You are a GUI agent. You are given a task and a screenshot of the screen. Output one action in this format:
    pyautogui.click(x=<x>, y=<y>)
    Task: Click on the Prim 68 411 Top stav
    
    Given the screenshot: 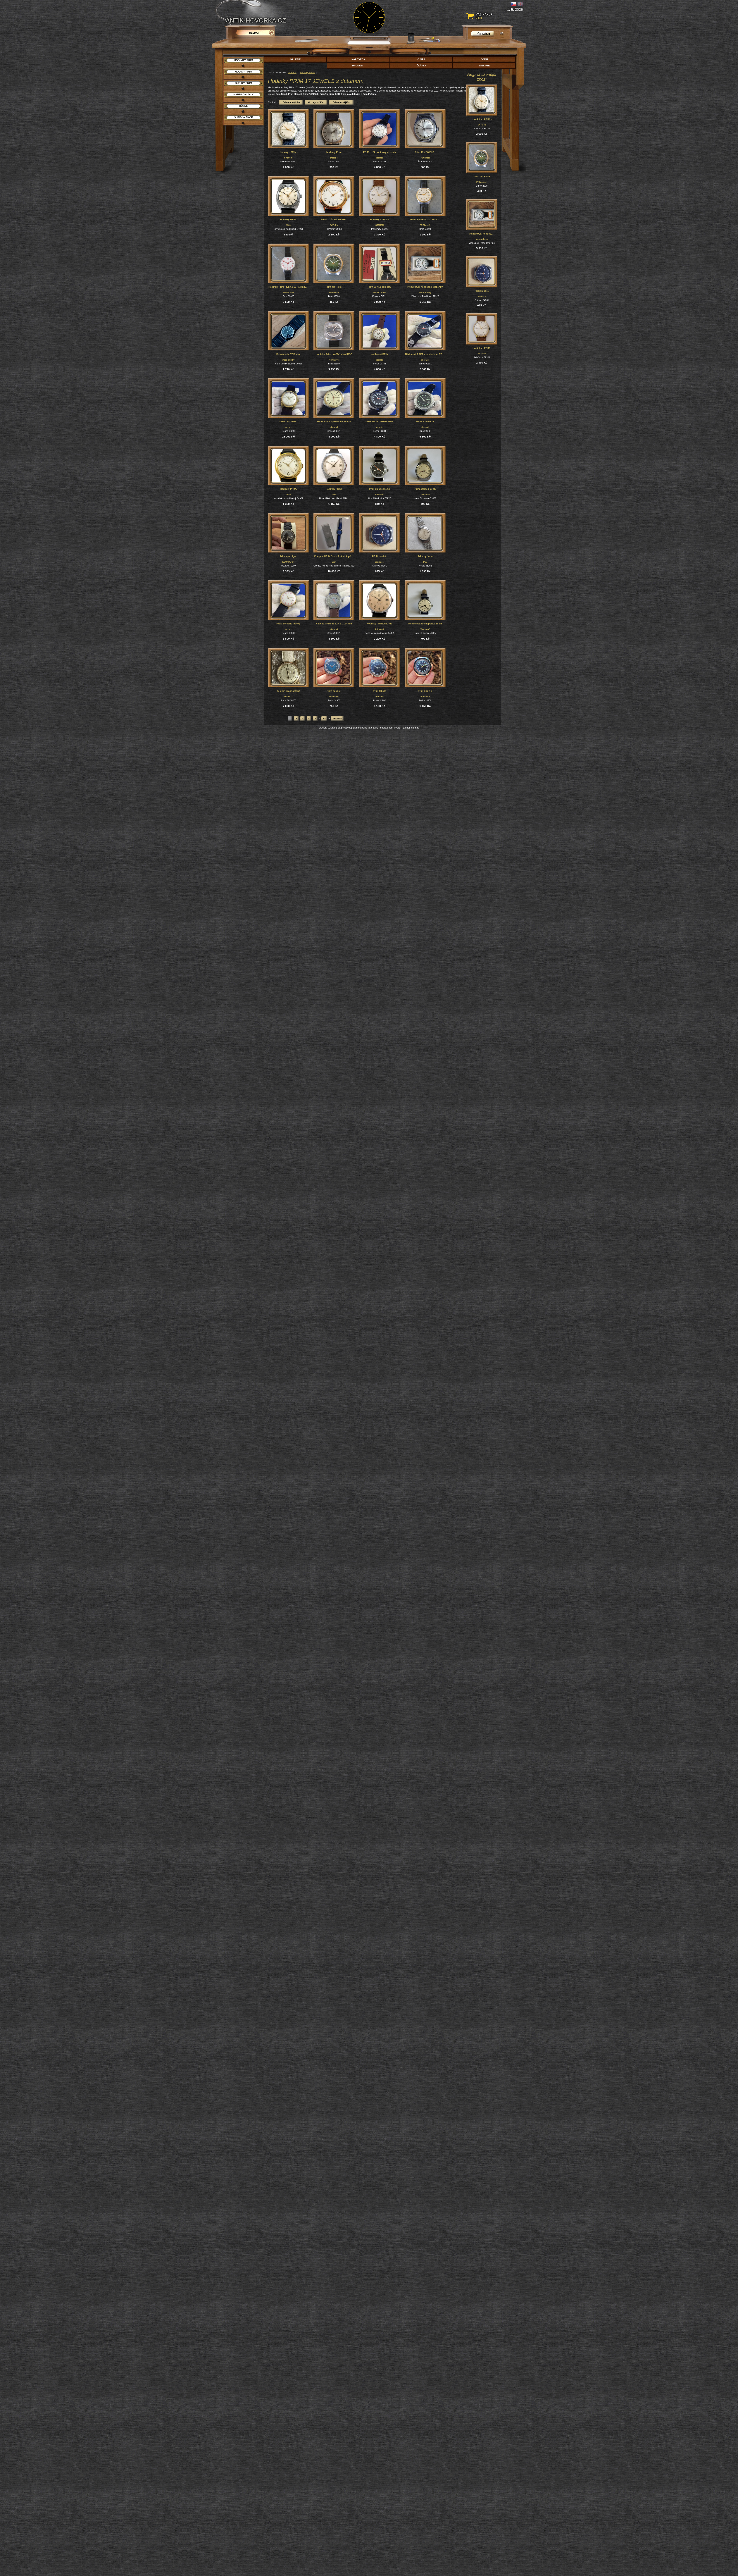 What is the action you would take?
    pyautogui.click(x=379, y=288)
    